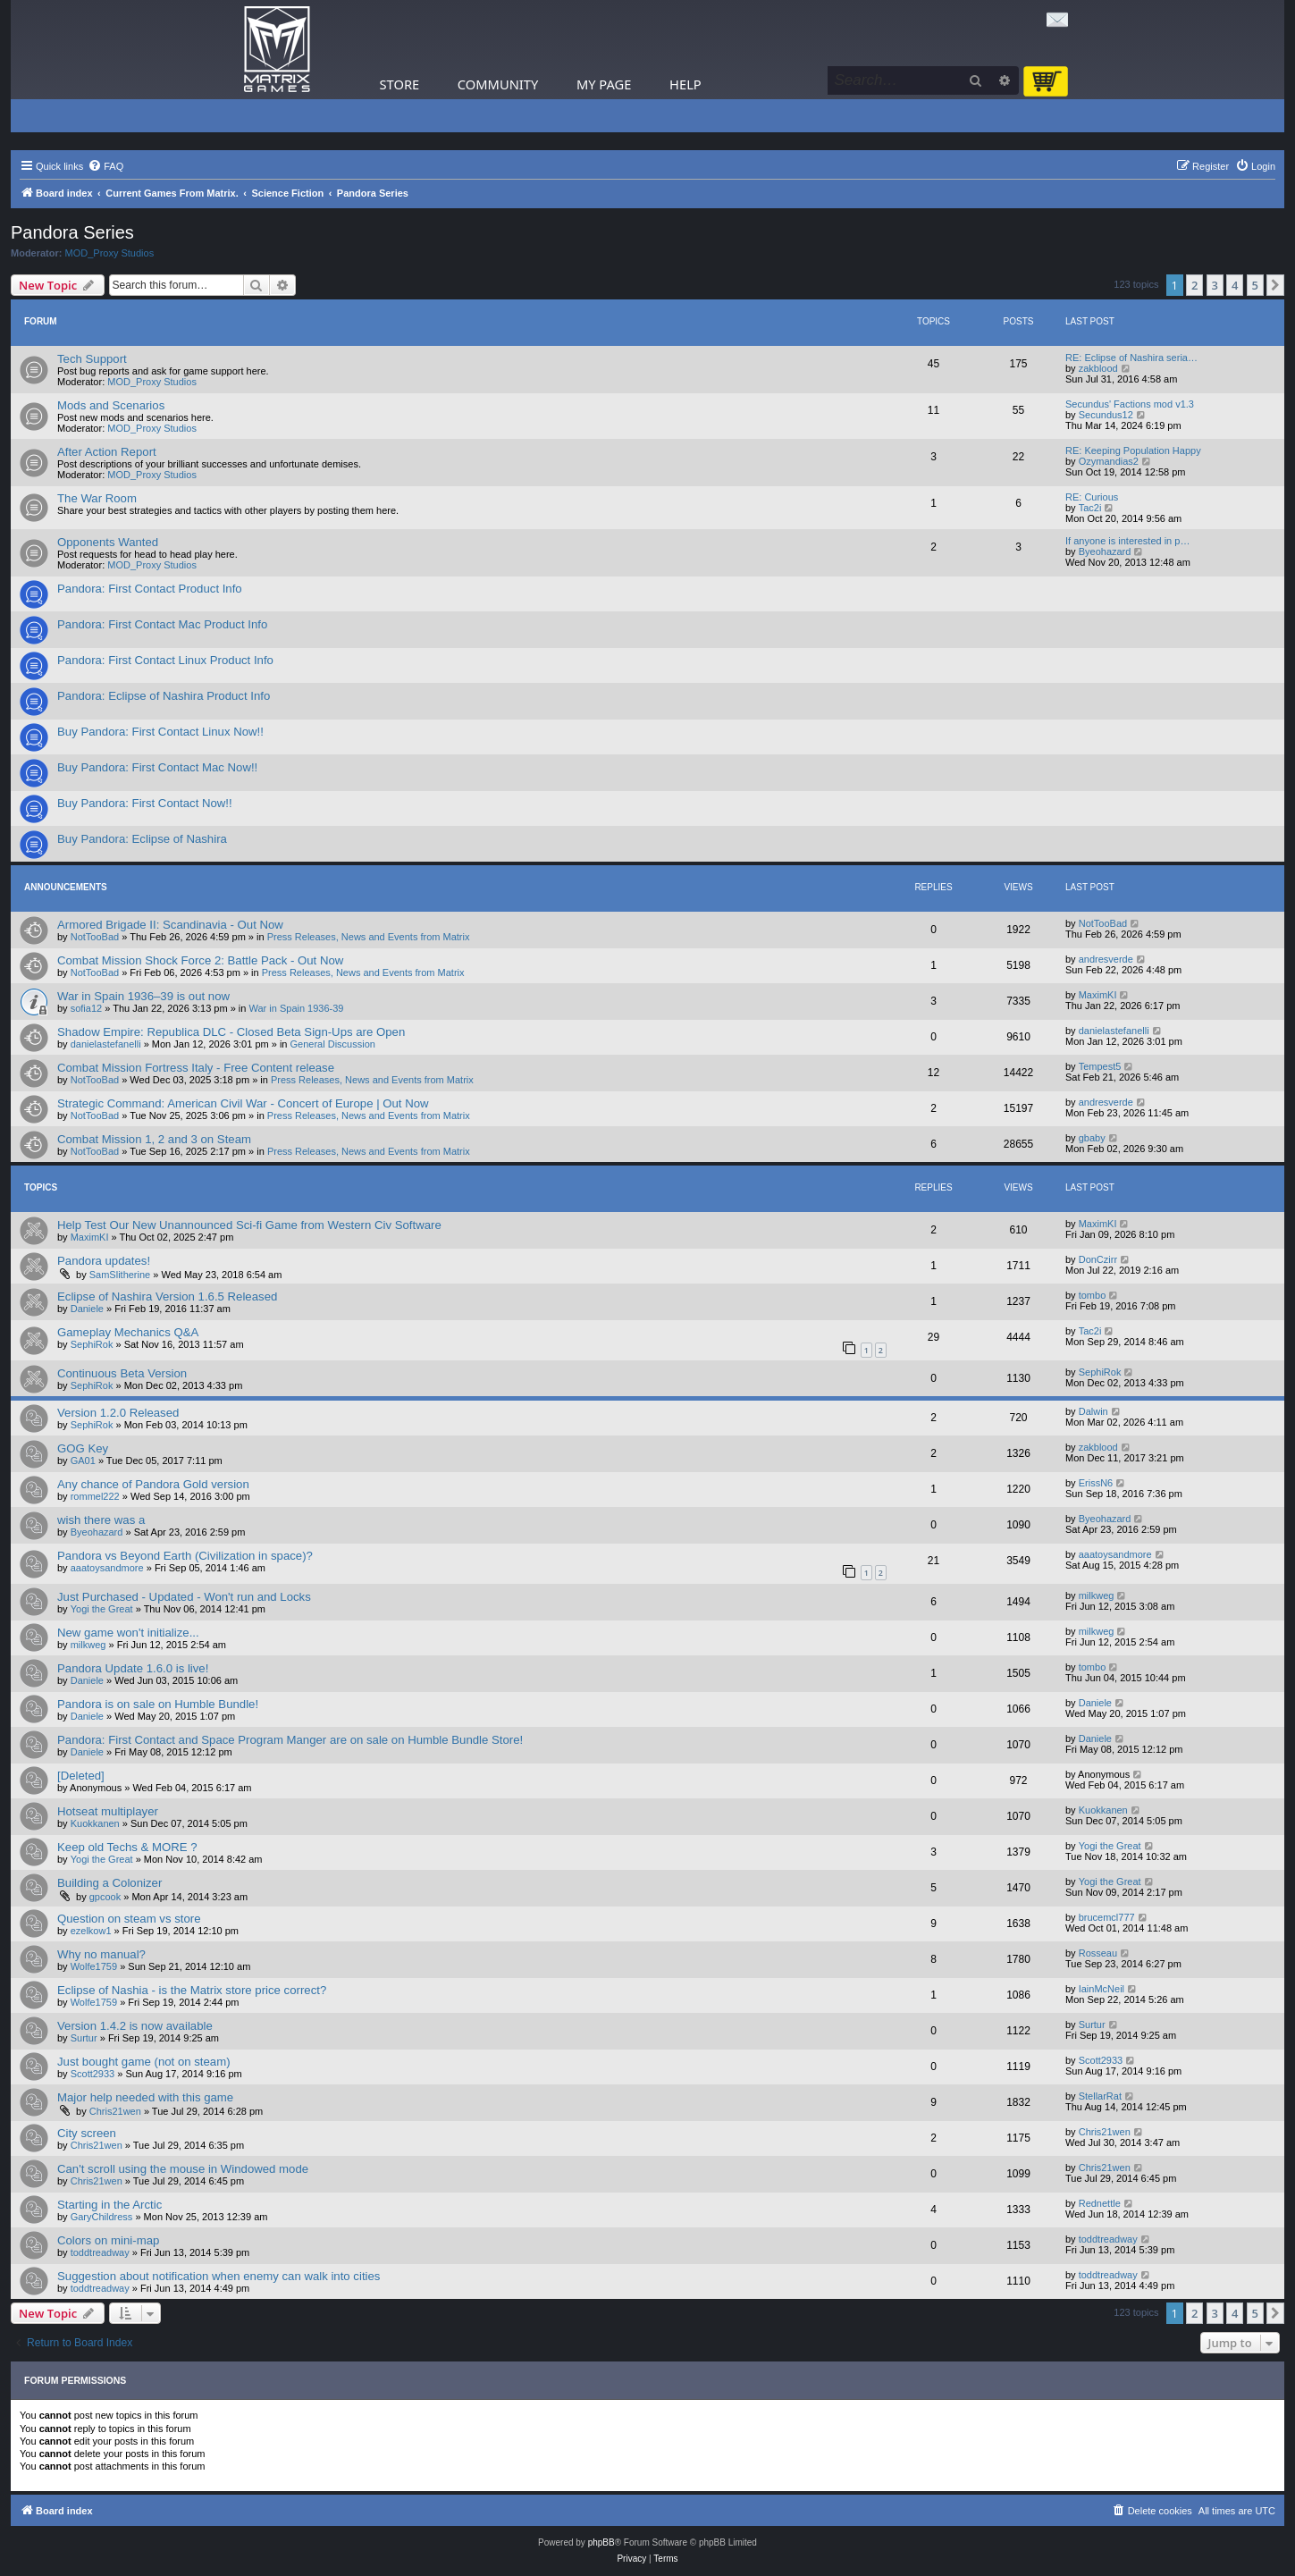  I want to click on Pandora is on sale on Humble Bundle!, so click(157, 1704).